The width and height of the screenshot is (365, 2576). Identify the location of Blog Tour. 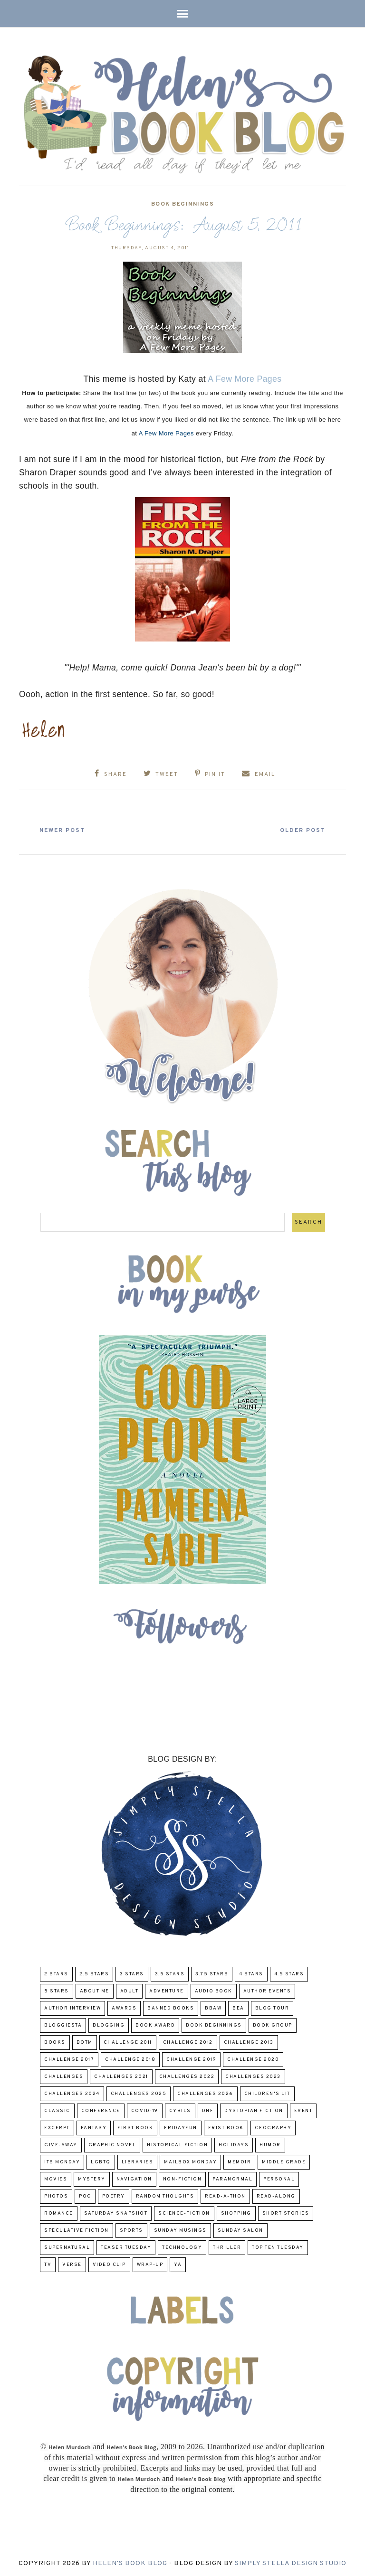
(272, 2008).